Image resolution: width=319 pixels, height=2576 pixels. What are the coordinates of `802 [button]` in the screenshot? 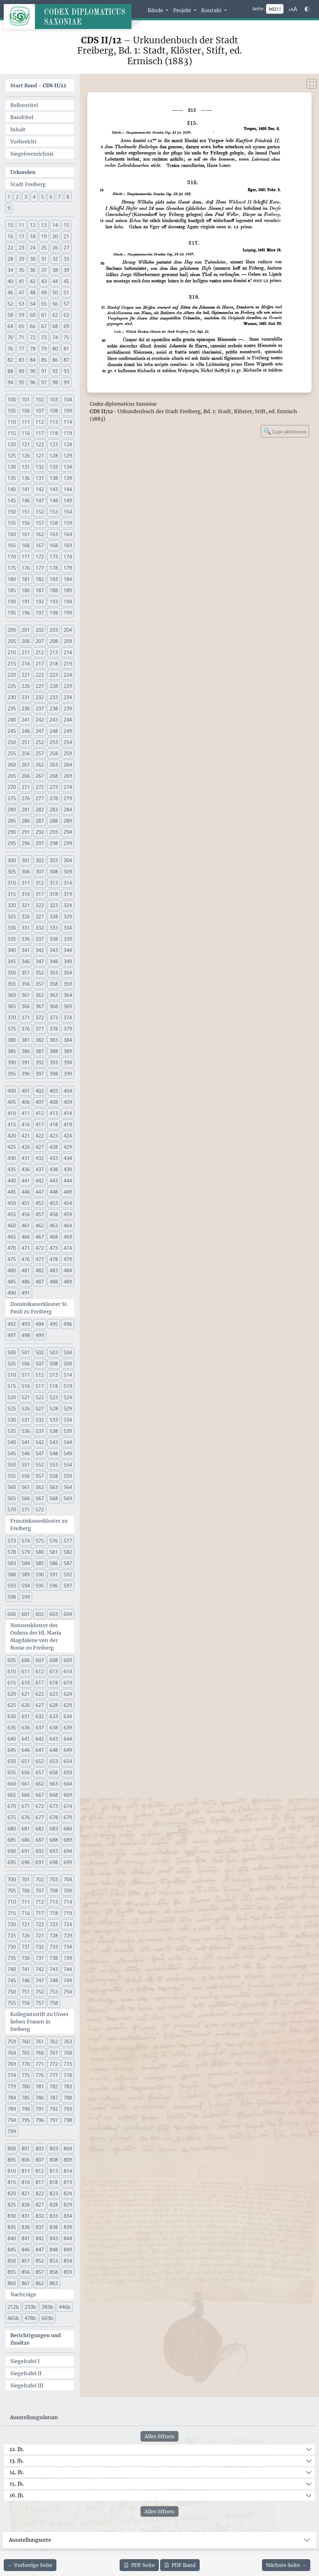 It's located at (40, 2148).